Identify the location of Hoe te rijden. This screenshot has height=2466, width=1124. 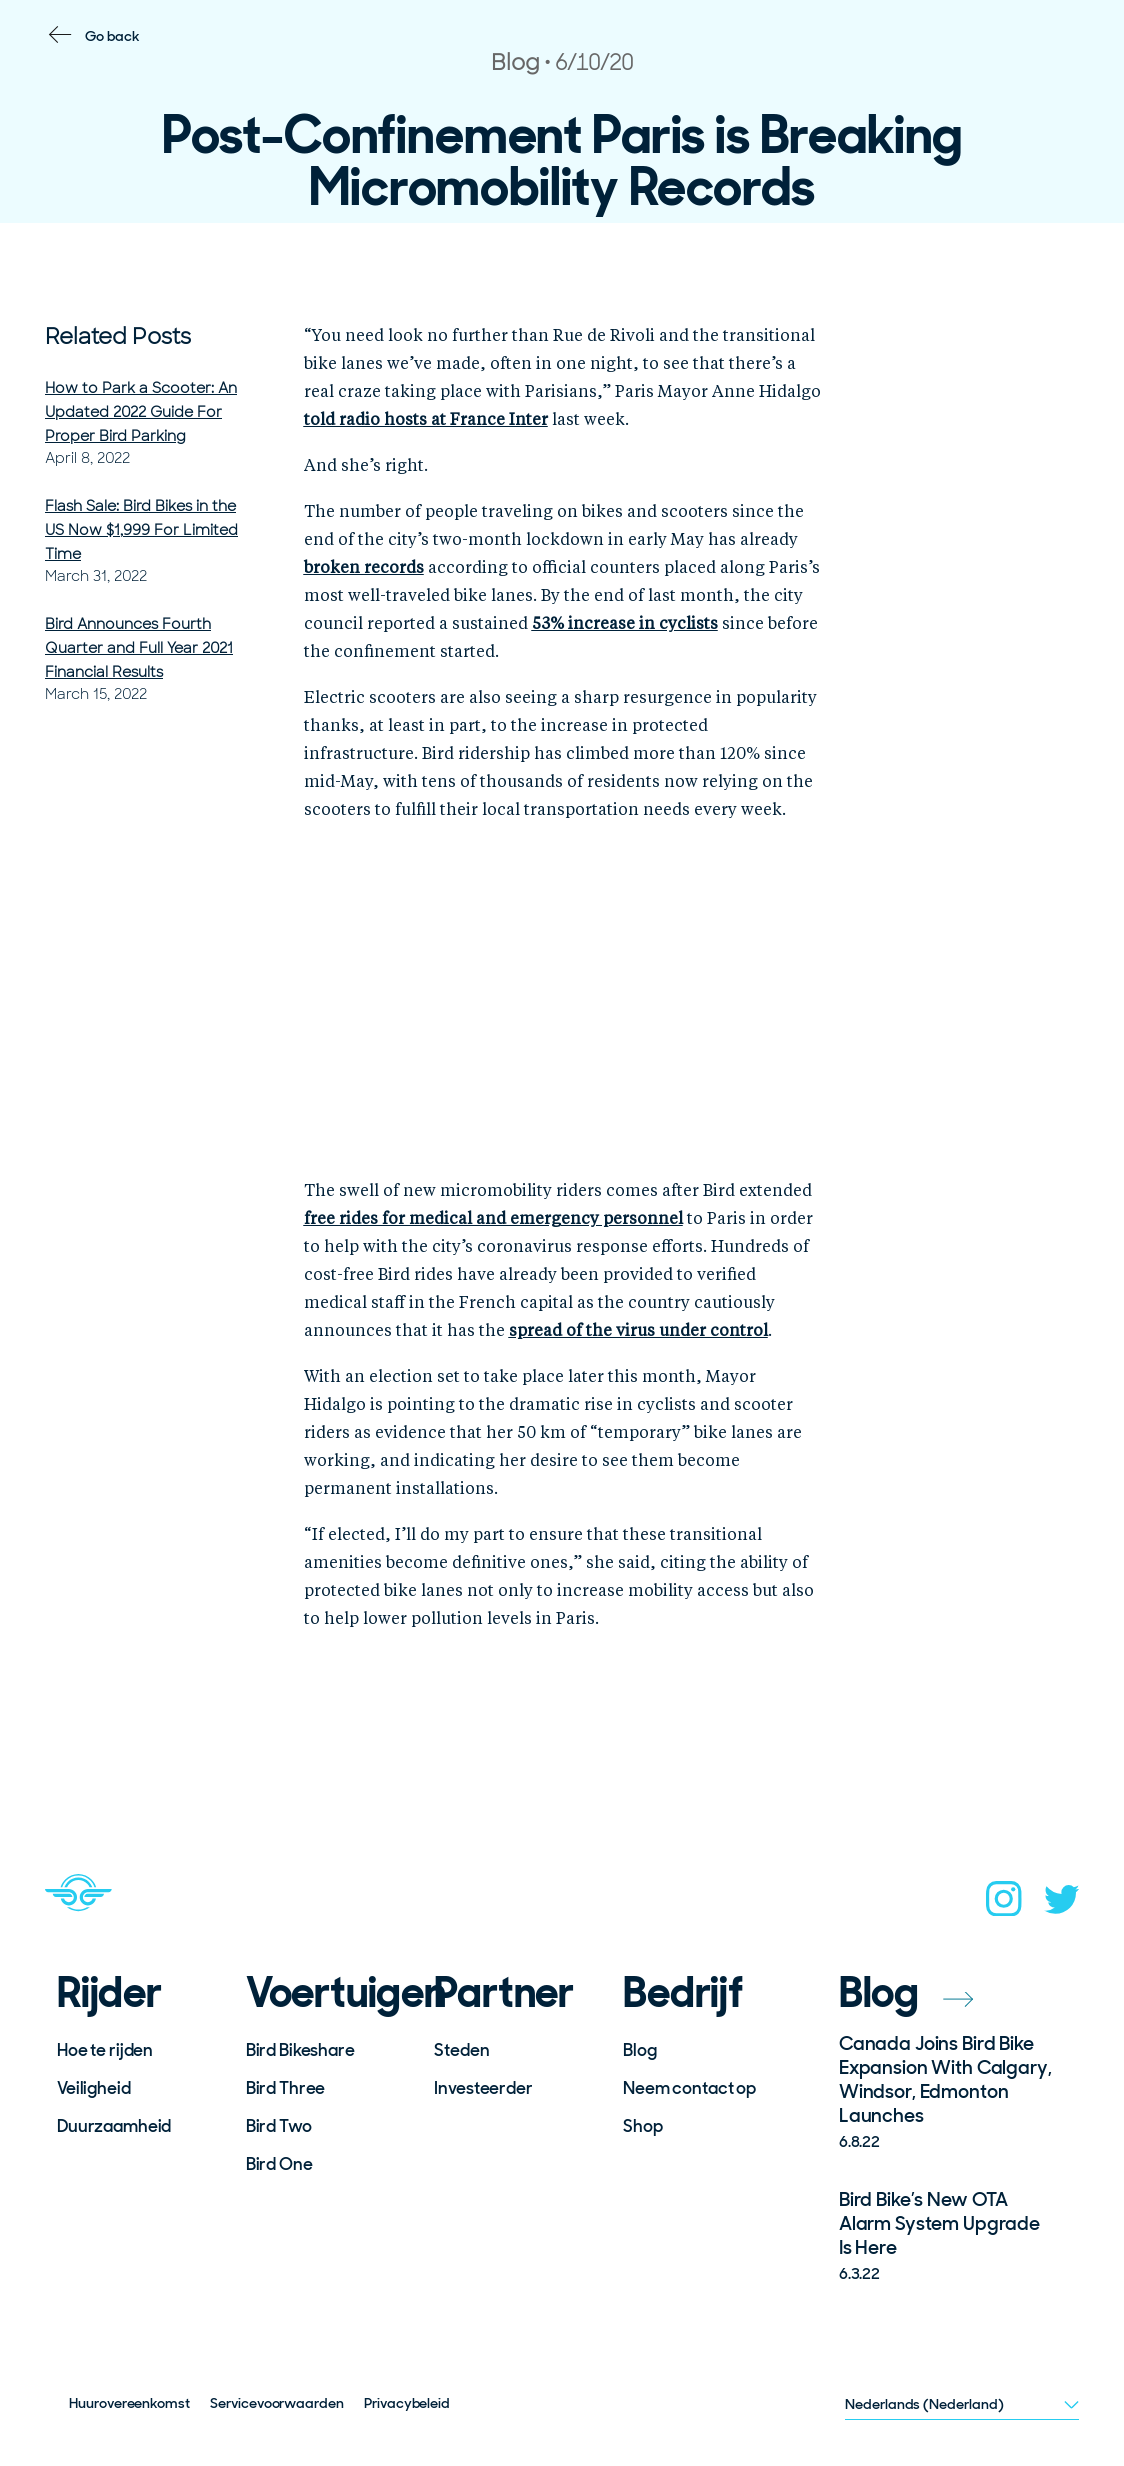
(105, 2050).